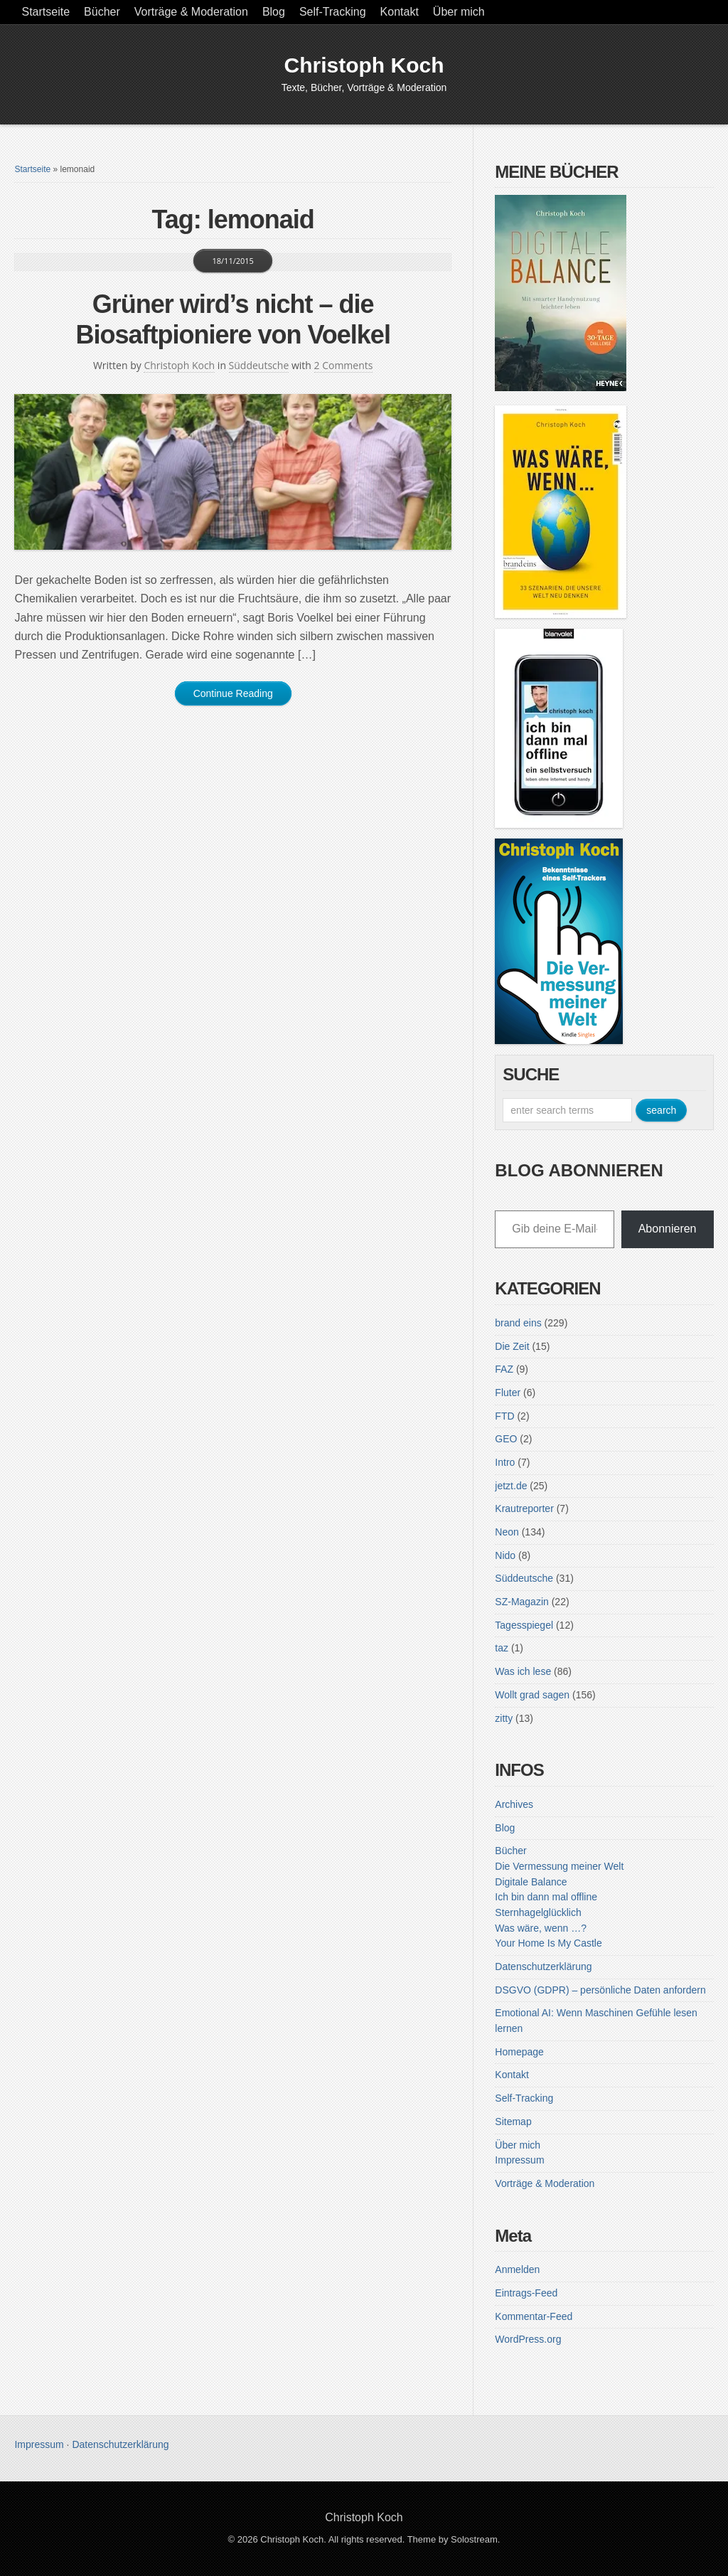  What do you see at coordinates (528, 2339) in the screenshot?
I see `WordPress.org` at bounding box center [528, 2339].